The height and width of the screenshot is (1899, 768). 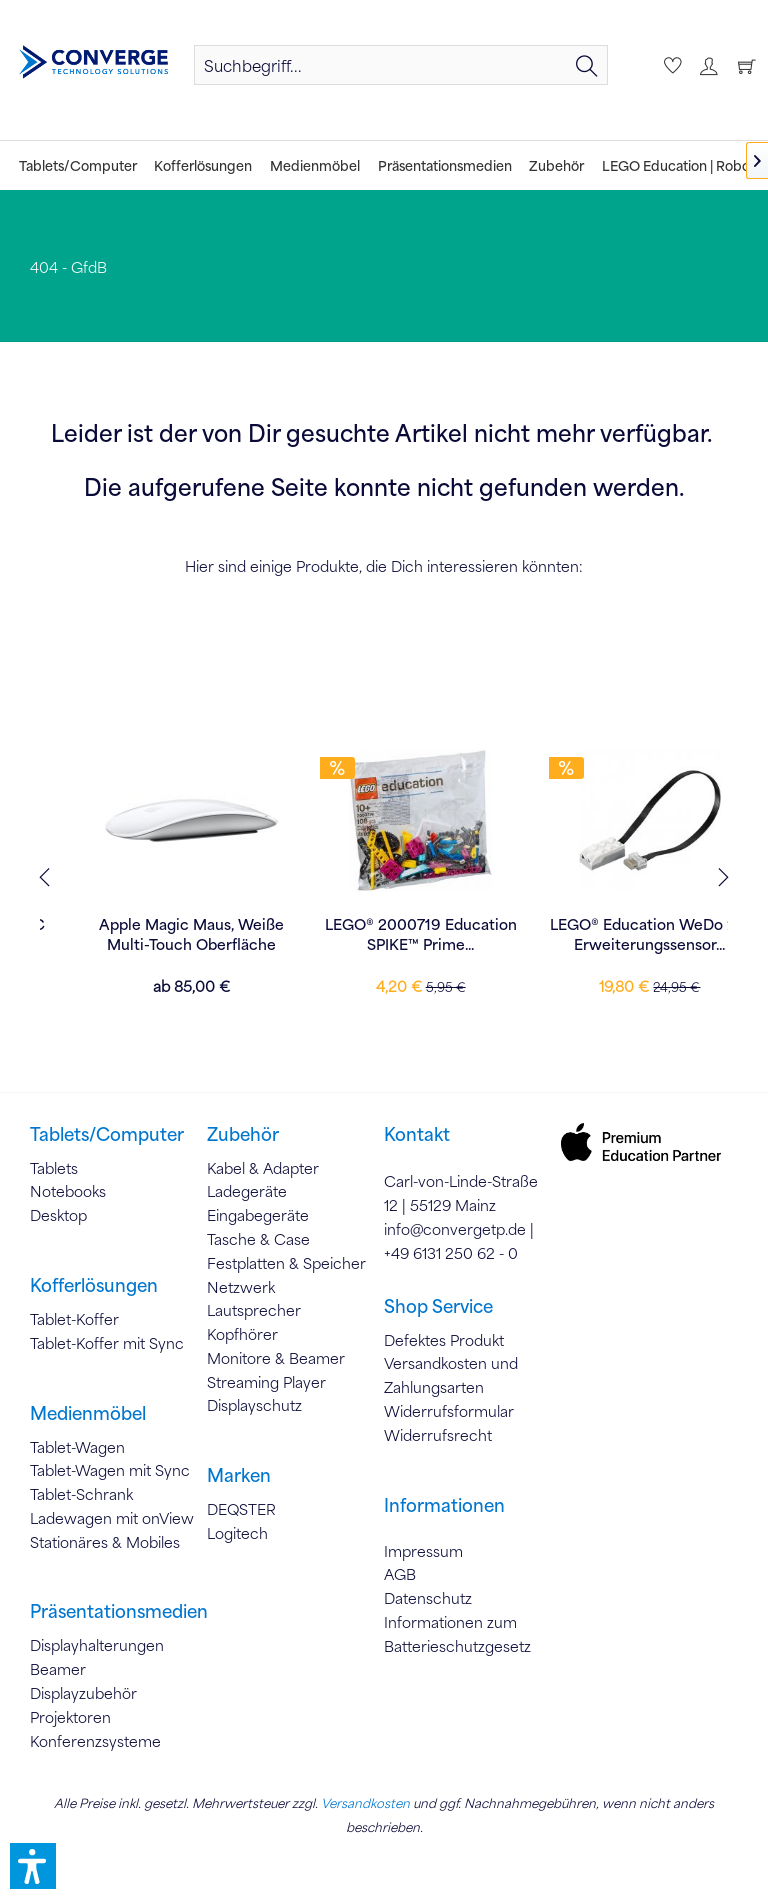 What do you see at coordinates (110, 1470) in the screenshot?
I see `Tablet-Wagen mit Sync` at bounding box center [110, 1470].